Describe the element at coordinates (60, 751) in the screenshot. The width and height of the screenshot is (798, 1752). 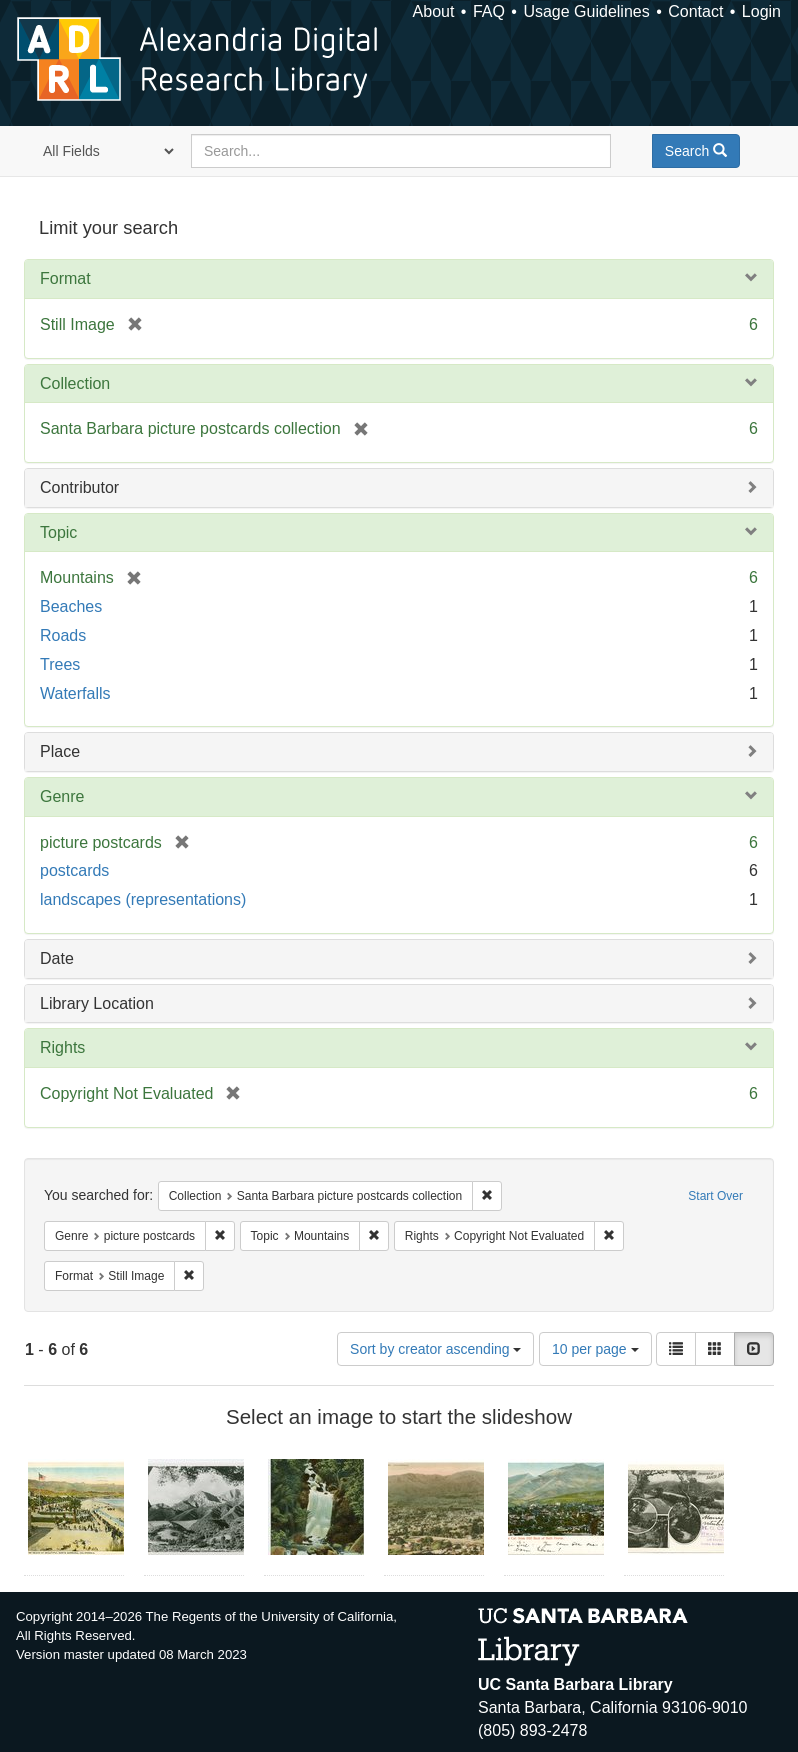
I see `Place` at that location.